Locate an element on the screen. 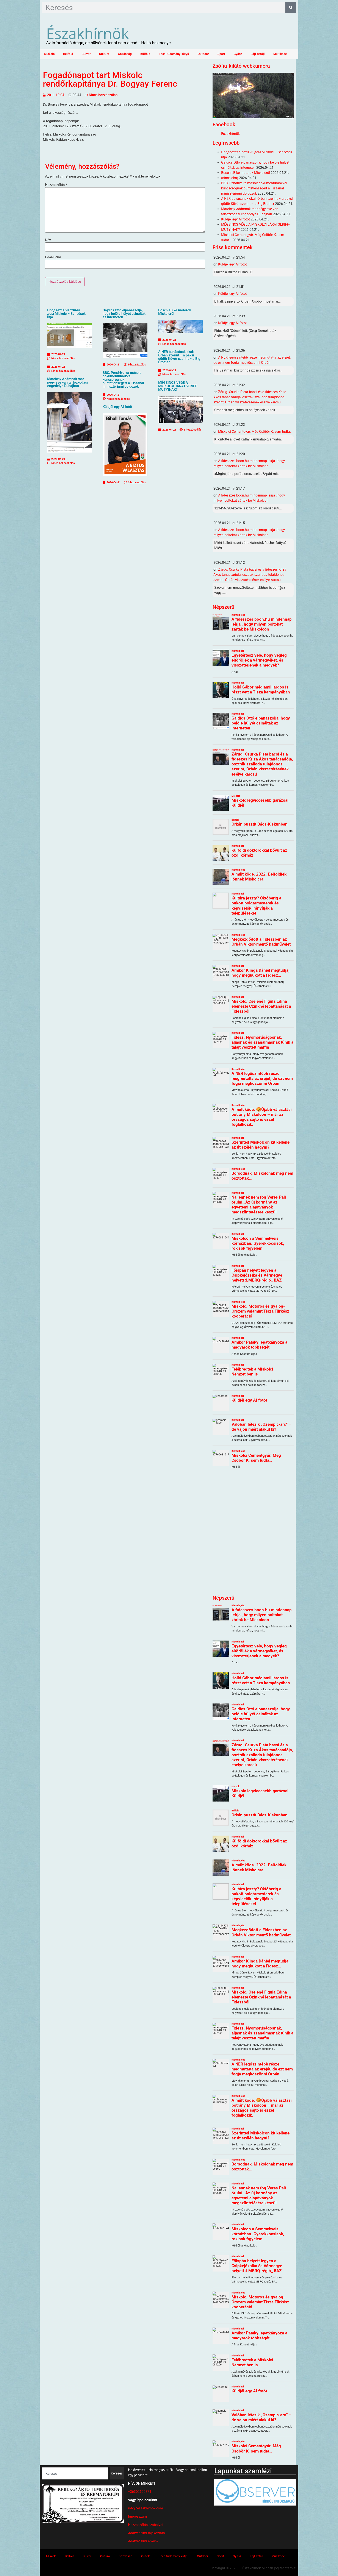 This screenshot has width=338, height=2576. Impresszum is located at coordinates (137, 2516).